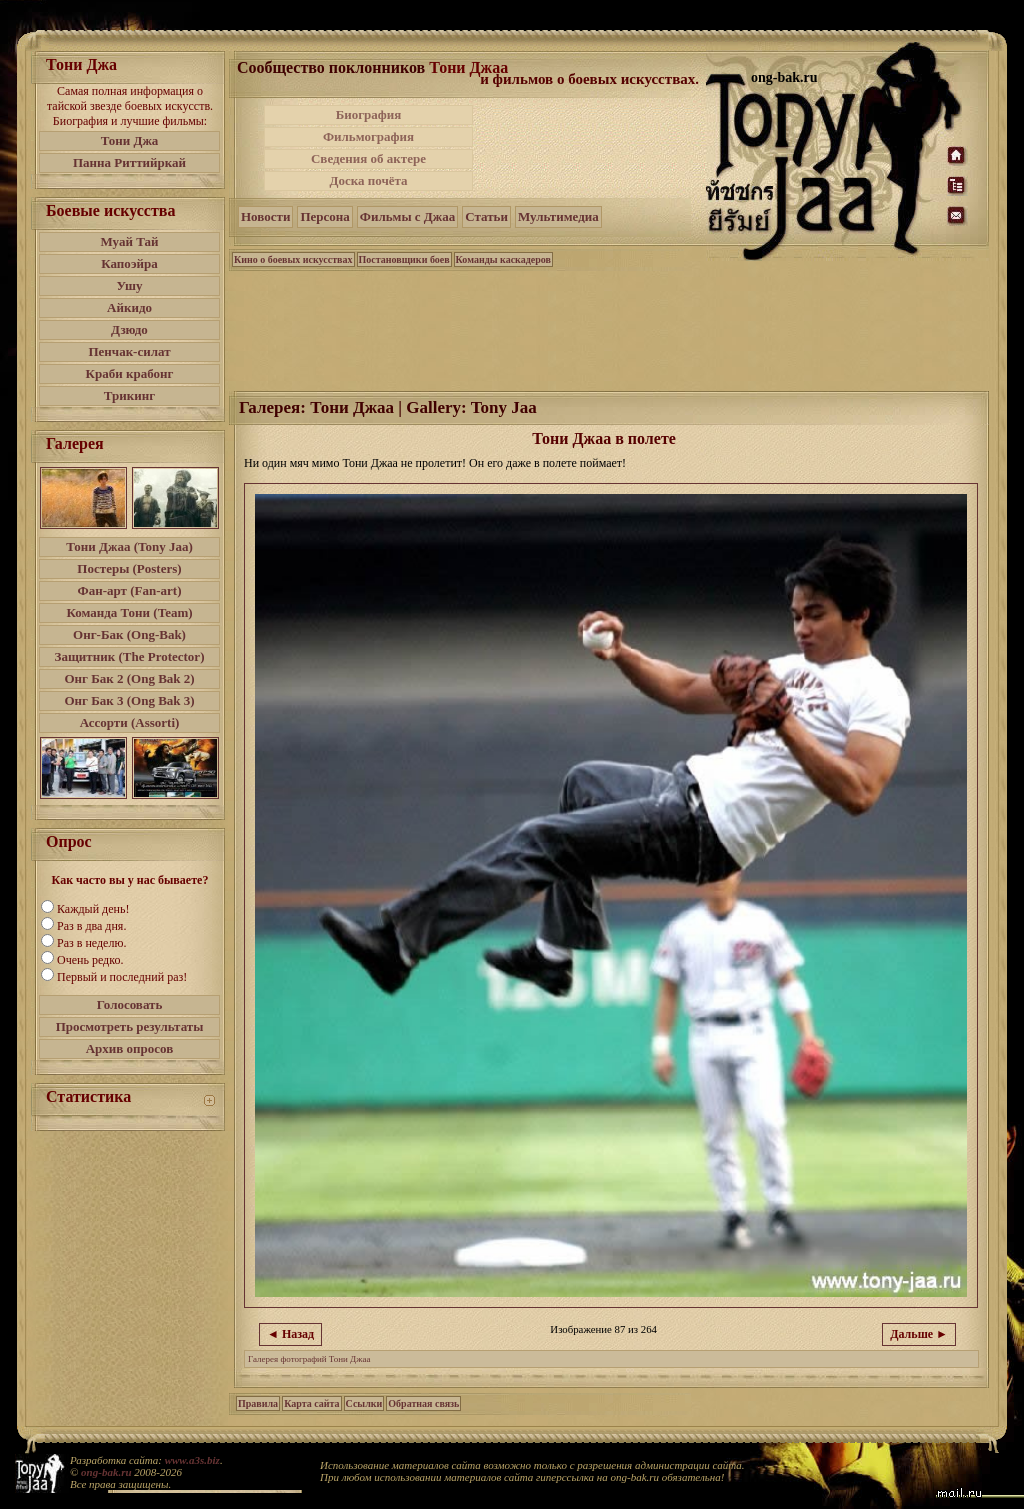 The height and width of the screenshot is (1509, 1024). Describe the element at coordinates (130, 373) in the screenshot. I see `Краби крабонг` at that location.